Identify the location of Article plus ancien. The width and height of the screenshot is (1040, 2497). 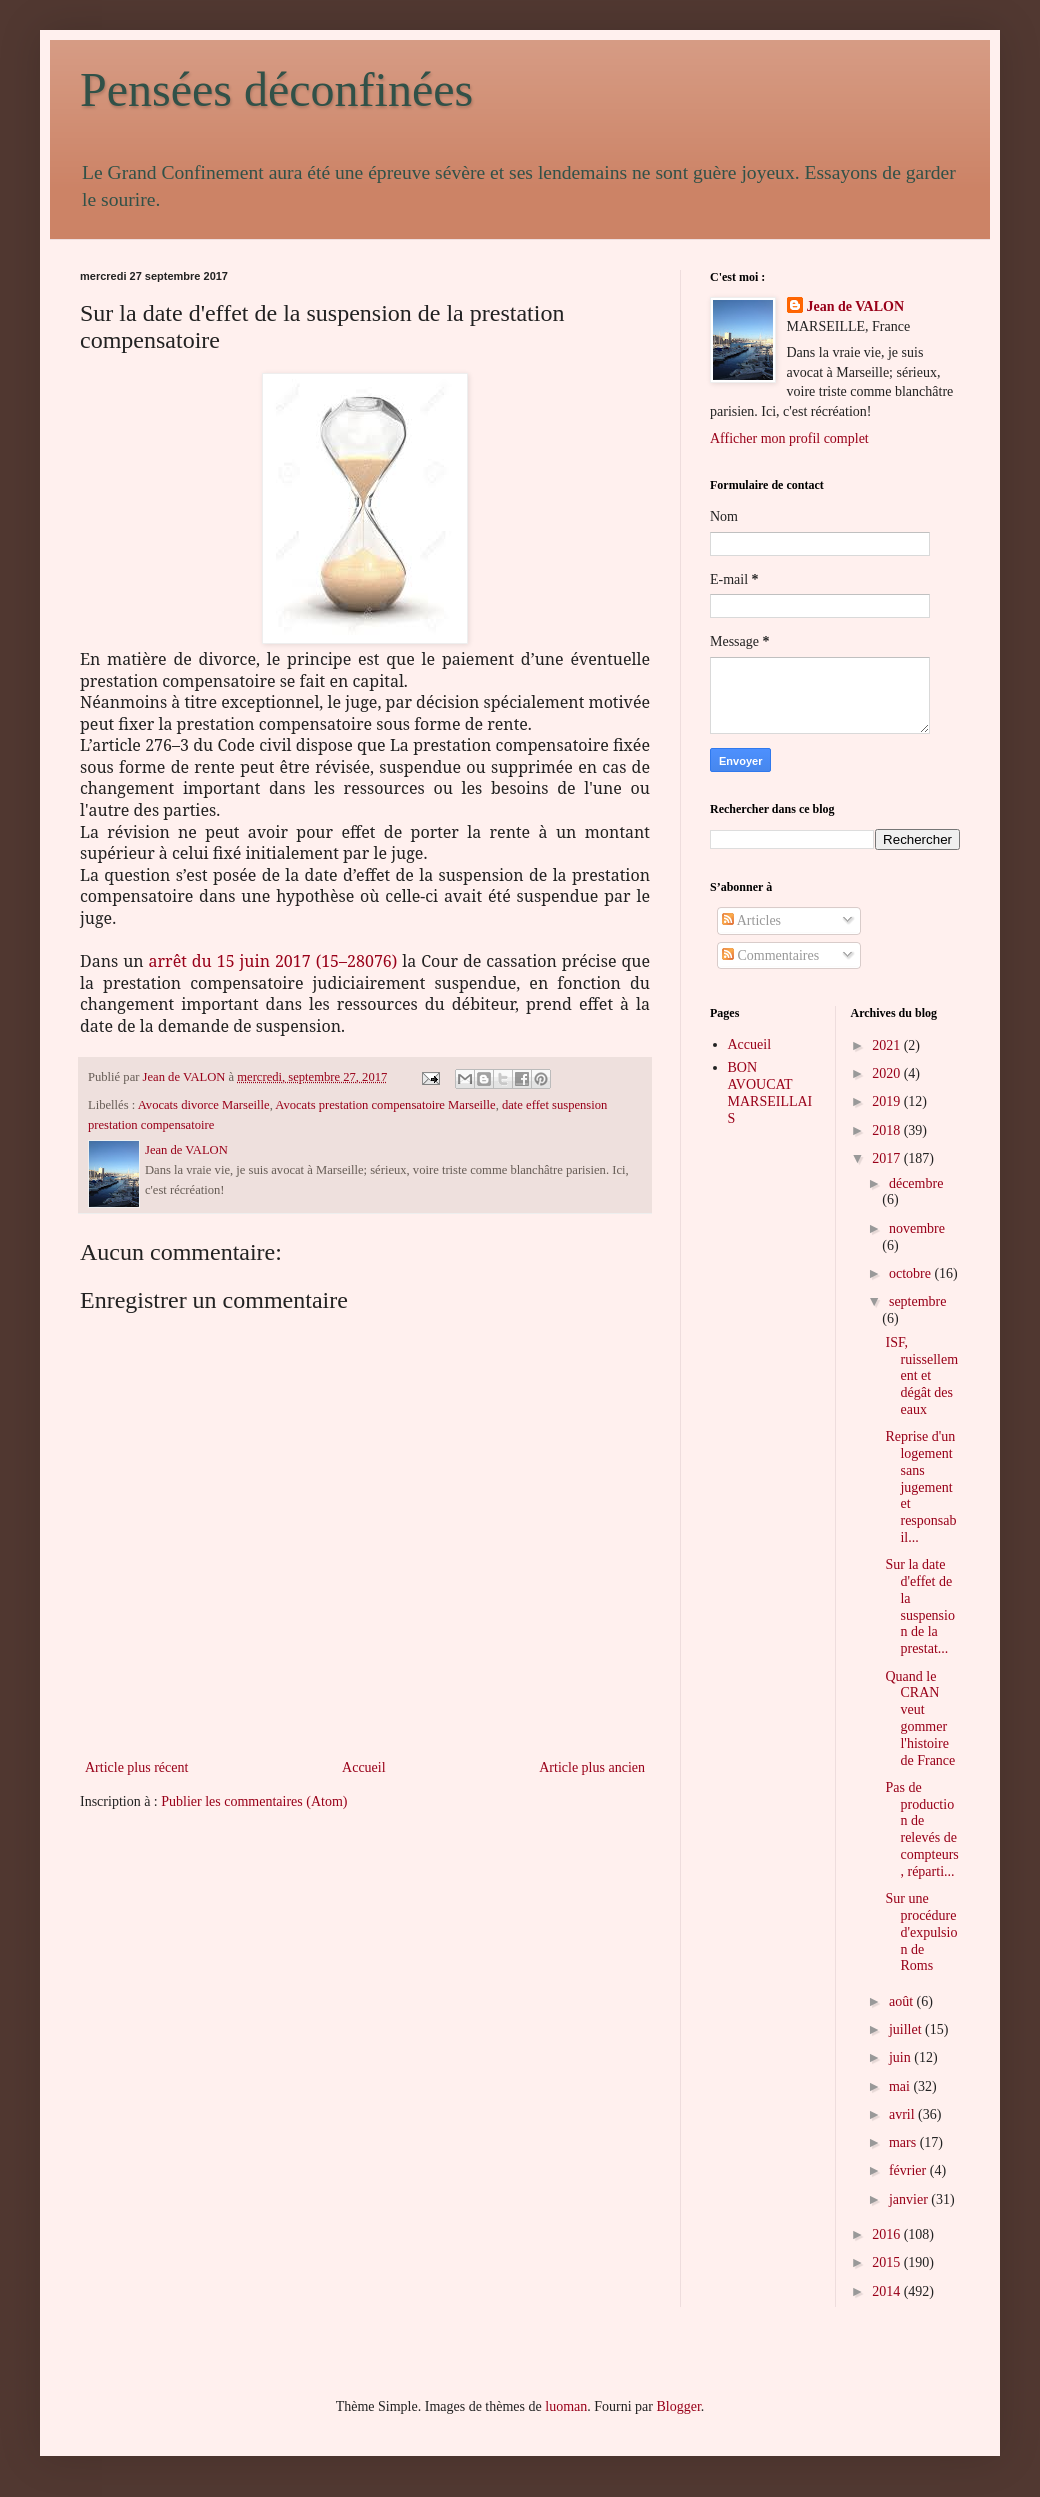
(592, 1767).